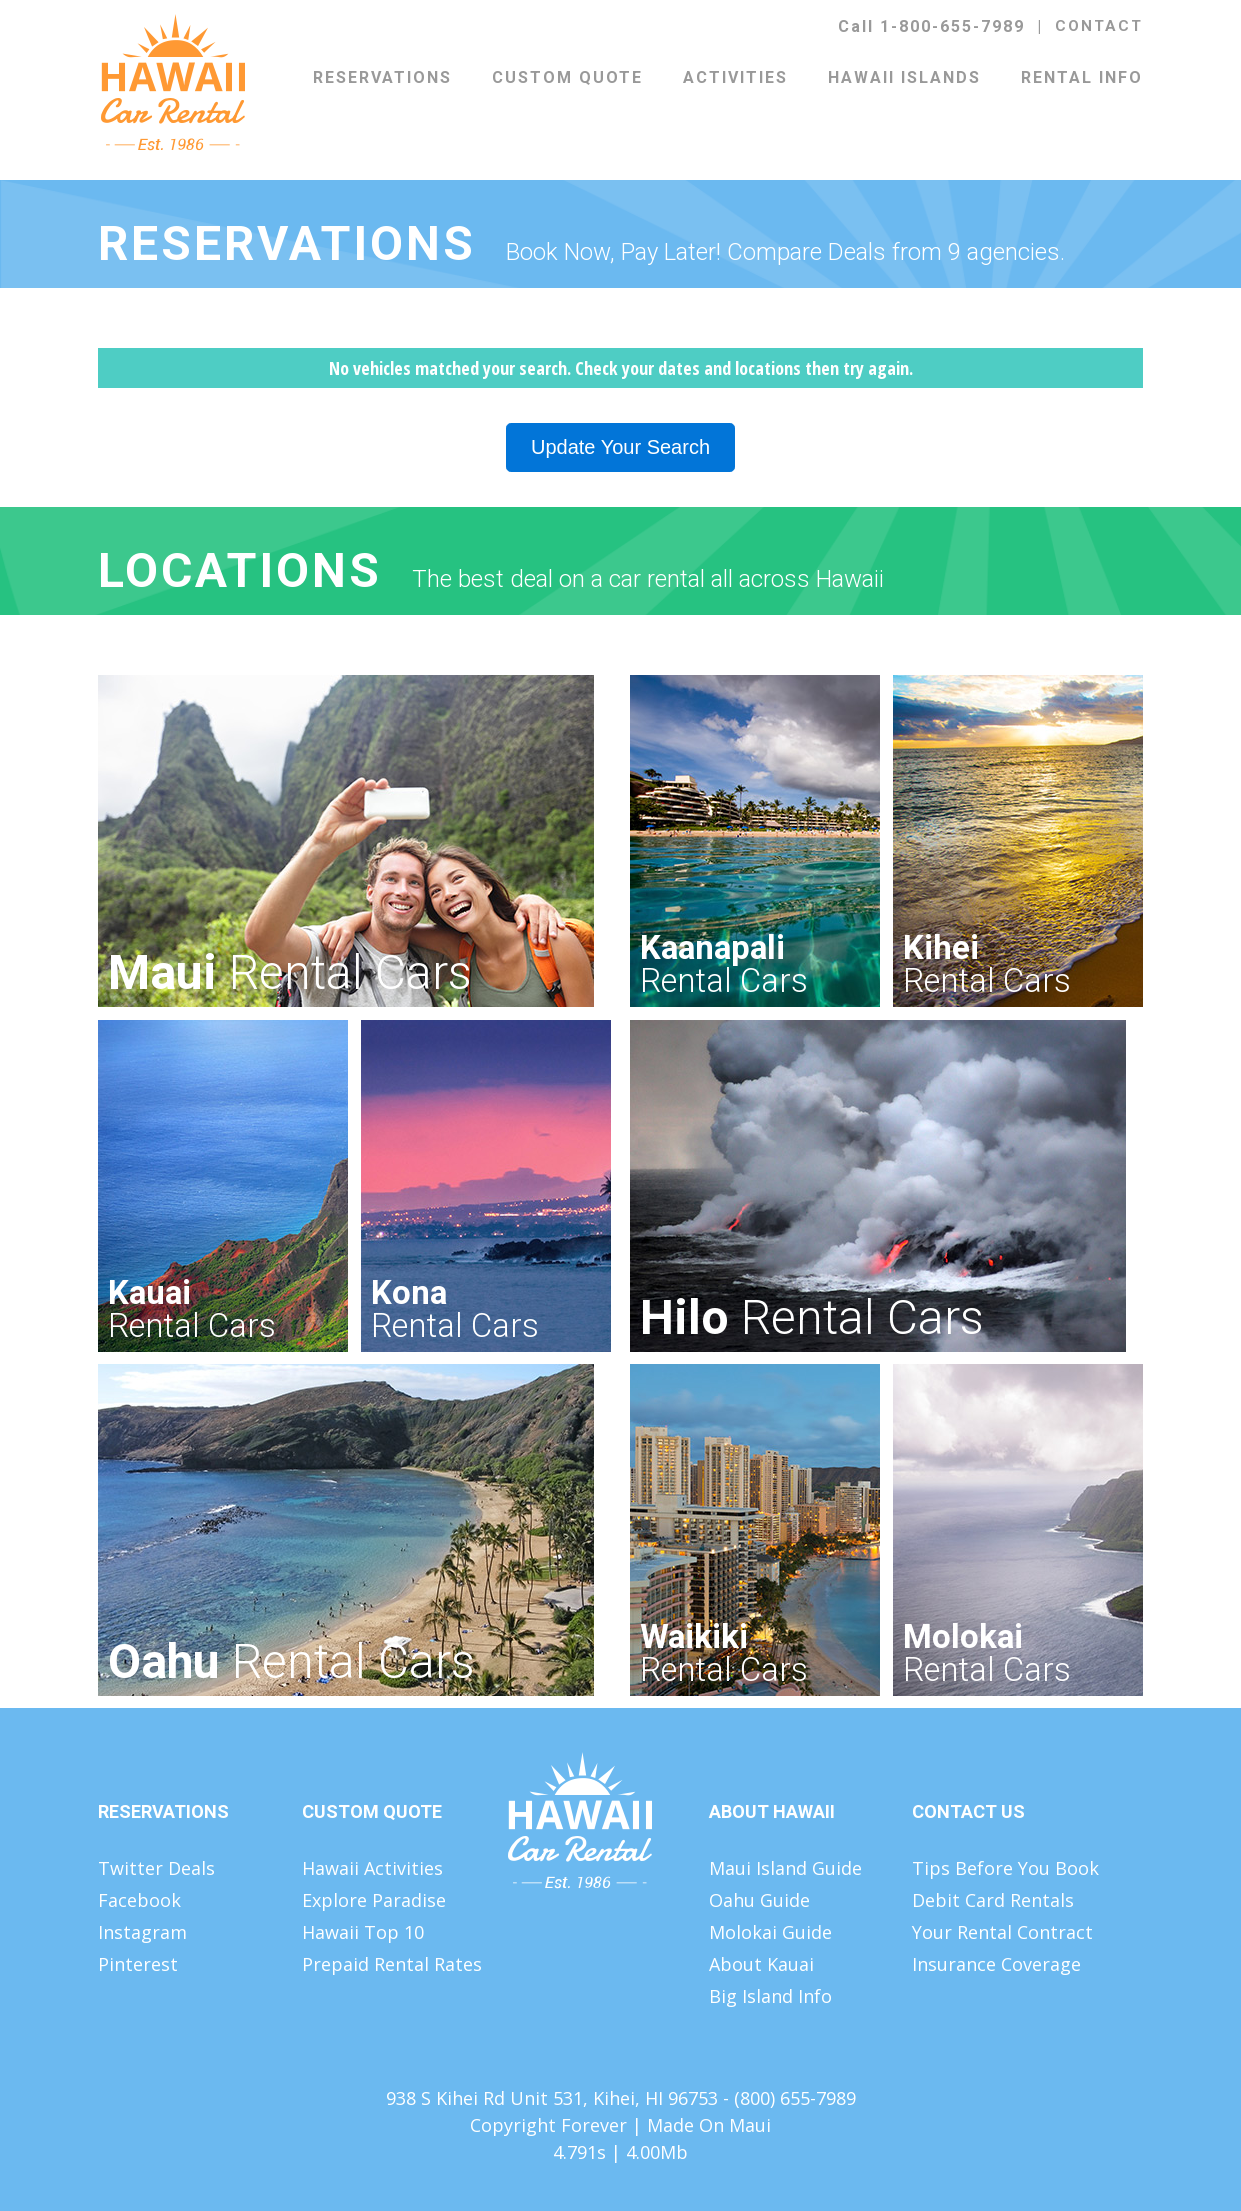 The height and width of the screenshot is (2211, 1241). What do you see at coordinates (382, 77) in the screenshot?
I see `Reservations` at bounding box center [382, 77].